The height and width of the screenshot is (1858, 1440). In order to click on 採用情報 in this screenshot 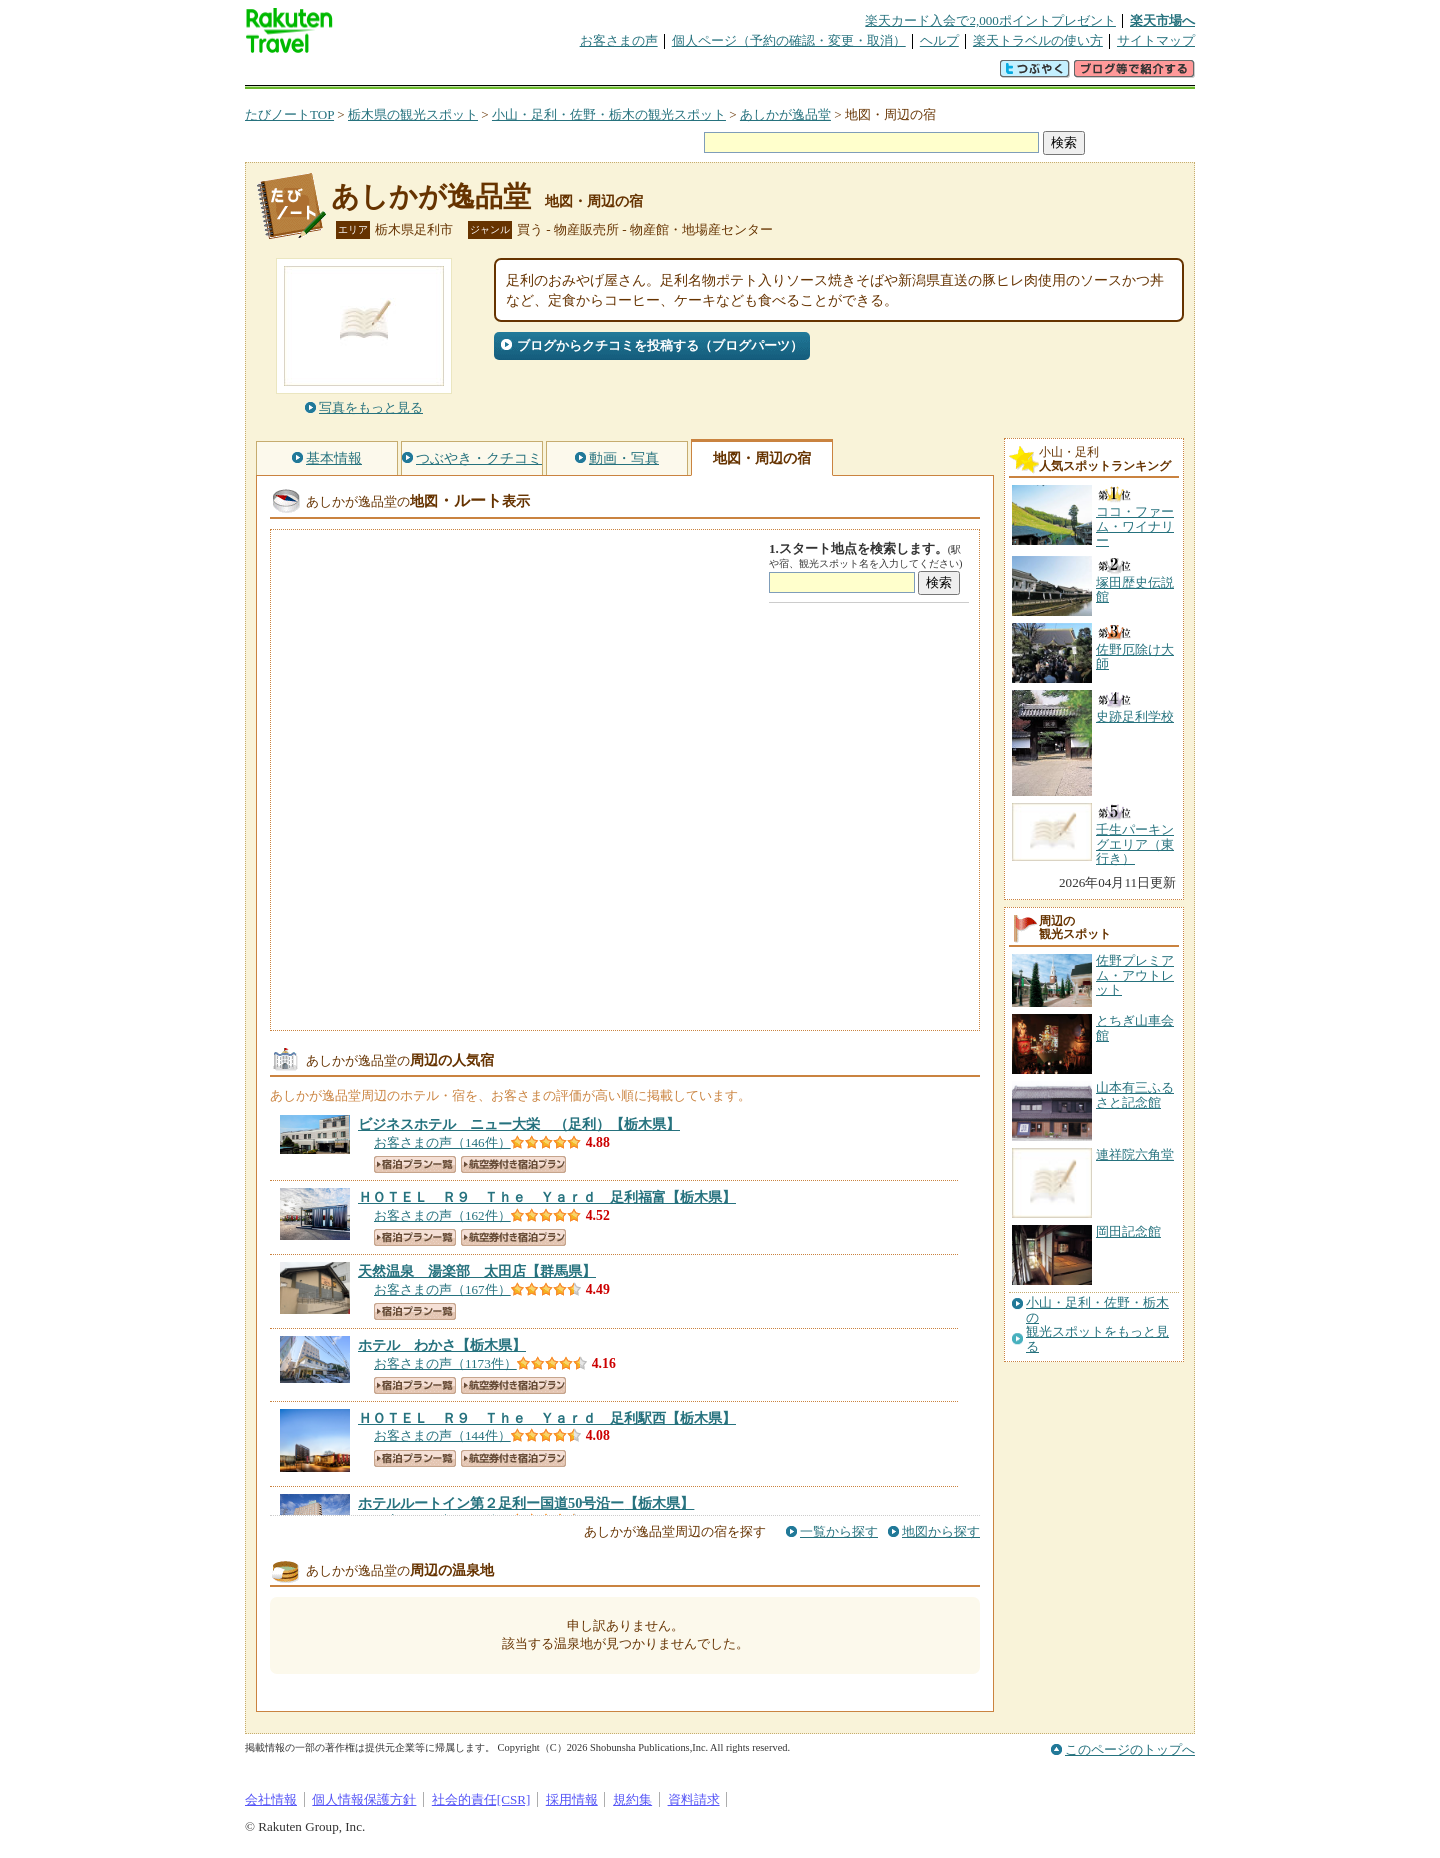, I will do `click(572, 1799)`.